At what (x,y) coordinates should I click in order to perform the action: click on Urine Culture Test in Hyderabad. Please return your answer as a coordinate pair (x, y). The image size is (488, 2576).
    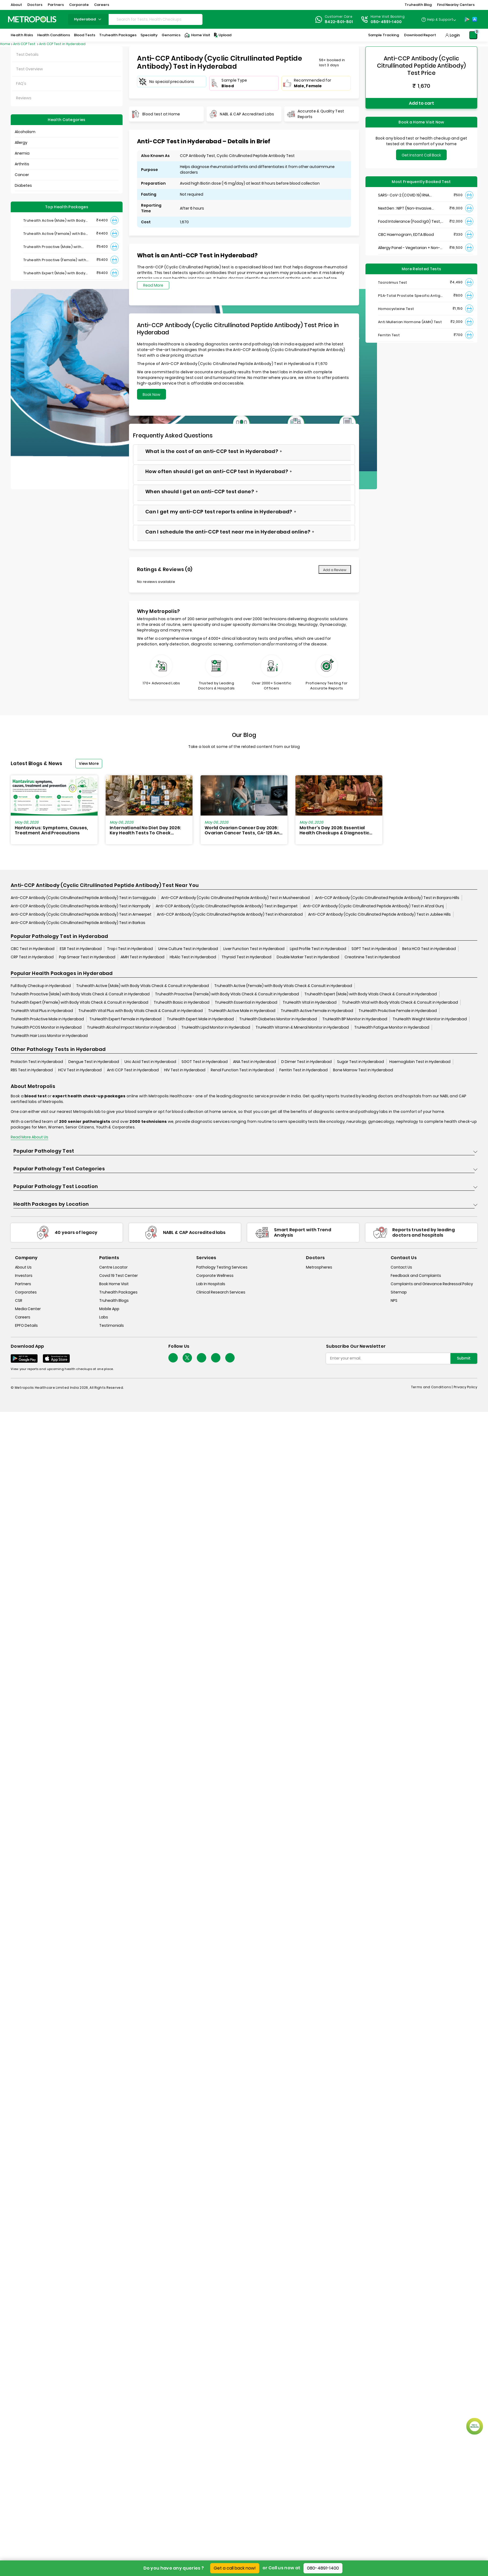
    Looking at the image, I should click on (188, 948).